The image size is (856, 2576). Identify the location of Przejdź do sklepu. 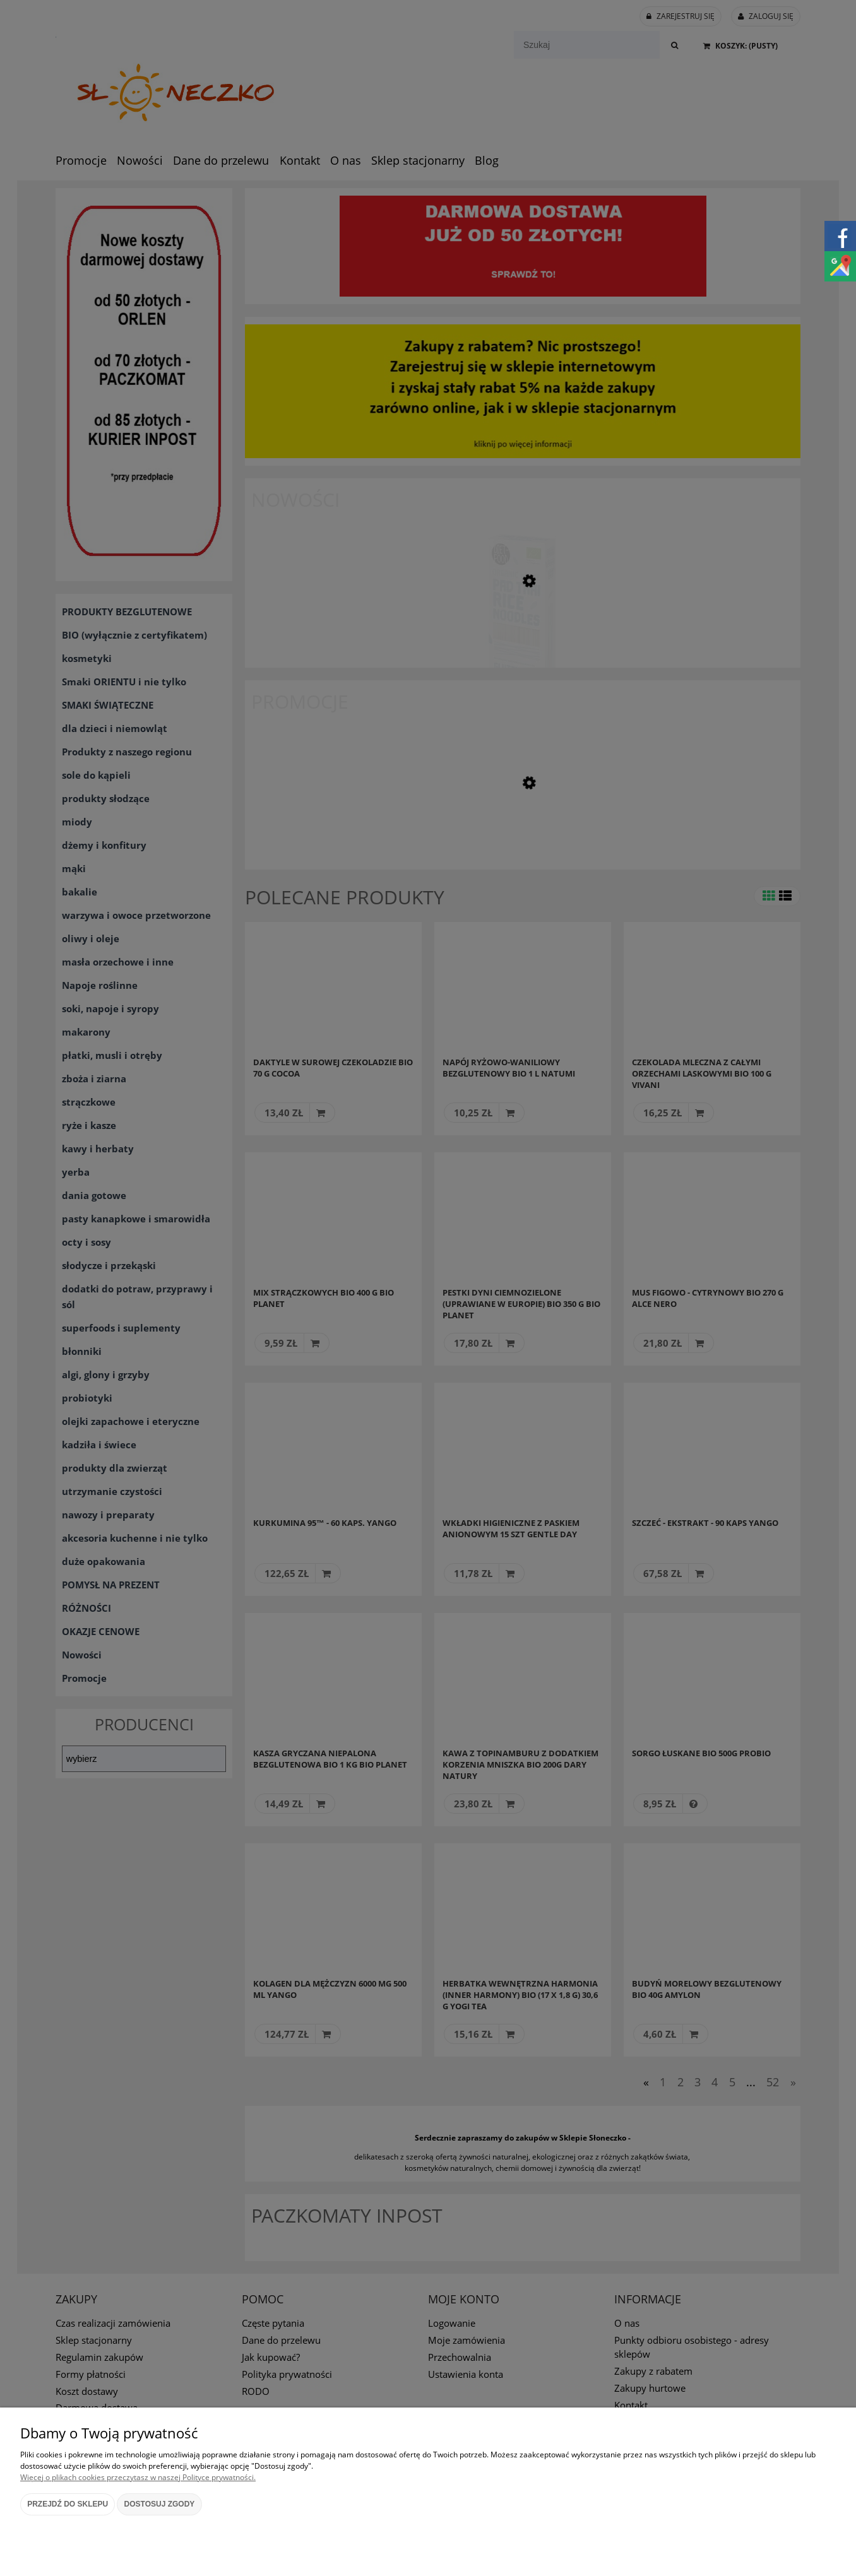
(67, 2504).